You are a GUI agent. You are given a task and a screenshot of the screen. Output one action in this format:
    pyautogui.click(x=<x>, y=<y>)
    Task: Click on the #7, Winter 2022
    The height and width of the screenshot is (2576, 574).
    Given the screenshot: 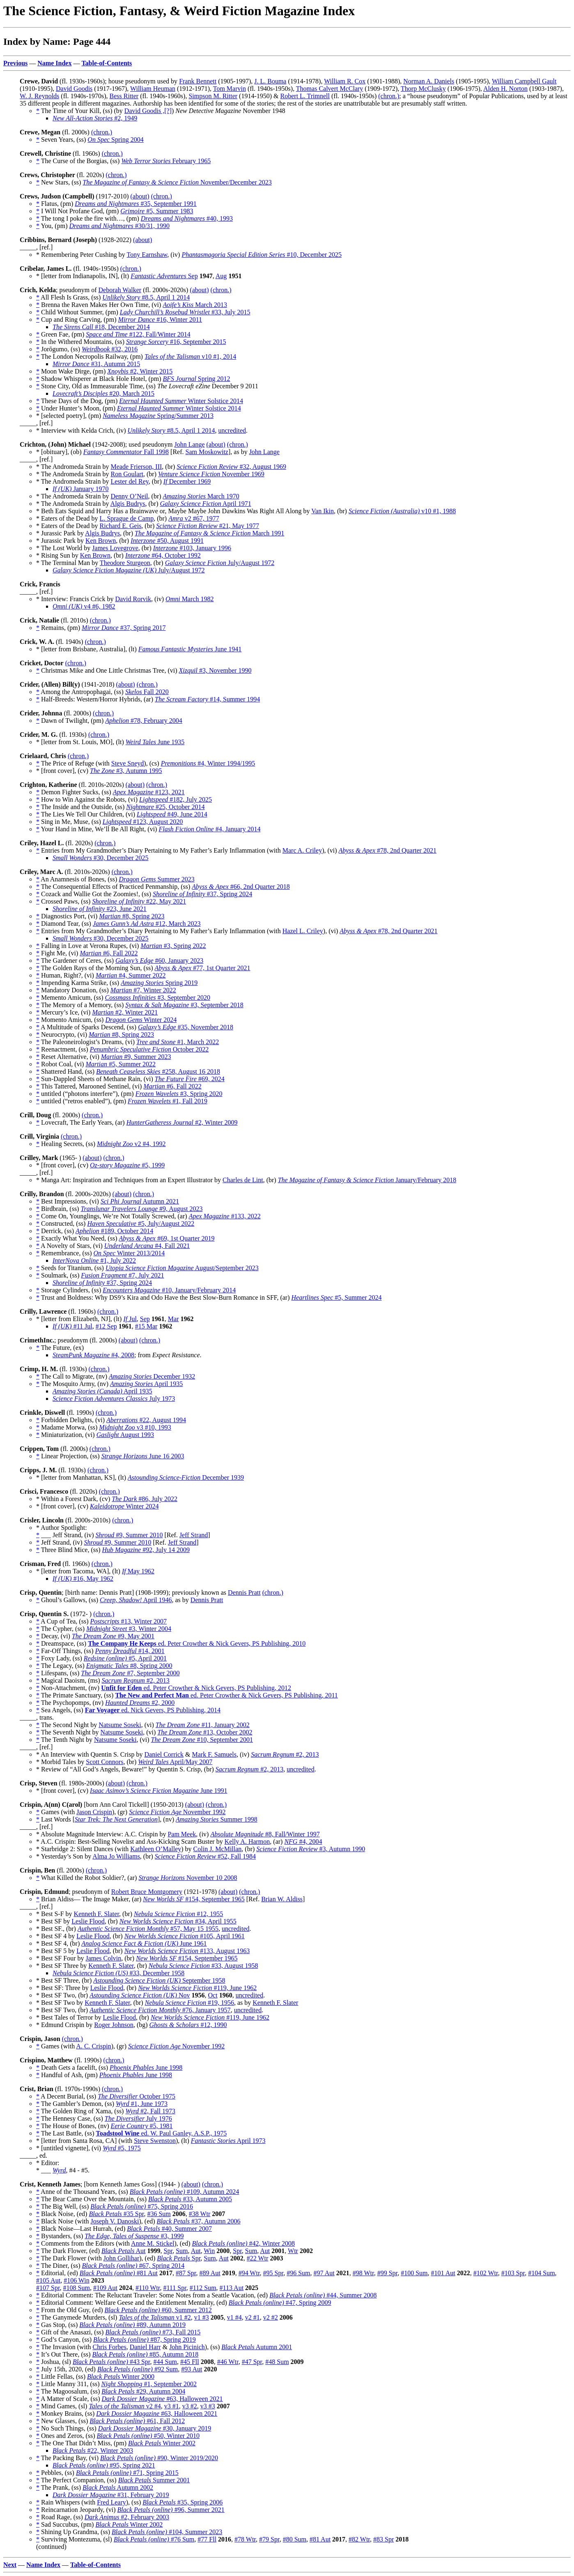 What is the action you would take?
    pyautogui.click(x=143, y=990)
    